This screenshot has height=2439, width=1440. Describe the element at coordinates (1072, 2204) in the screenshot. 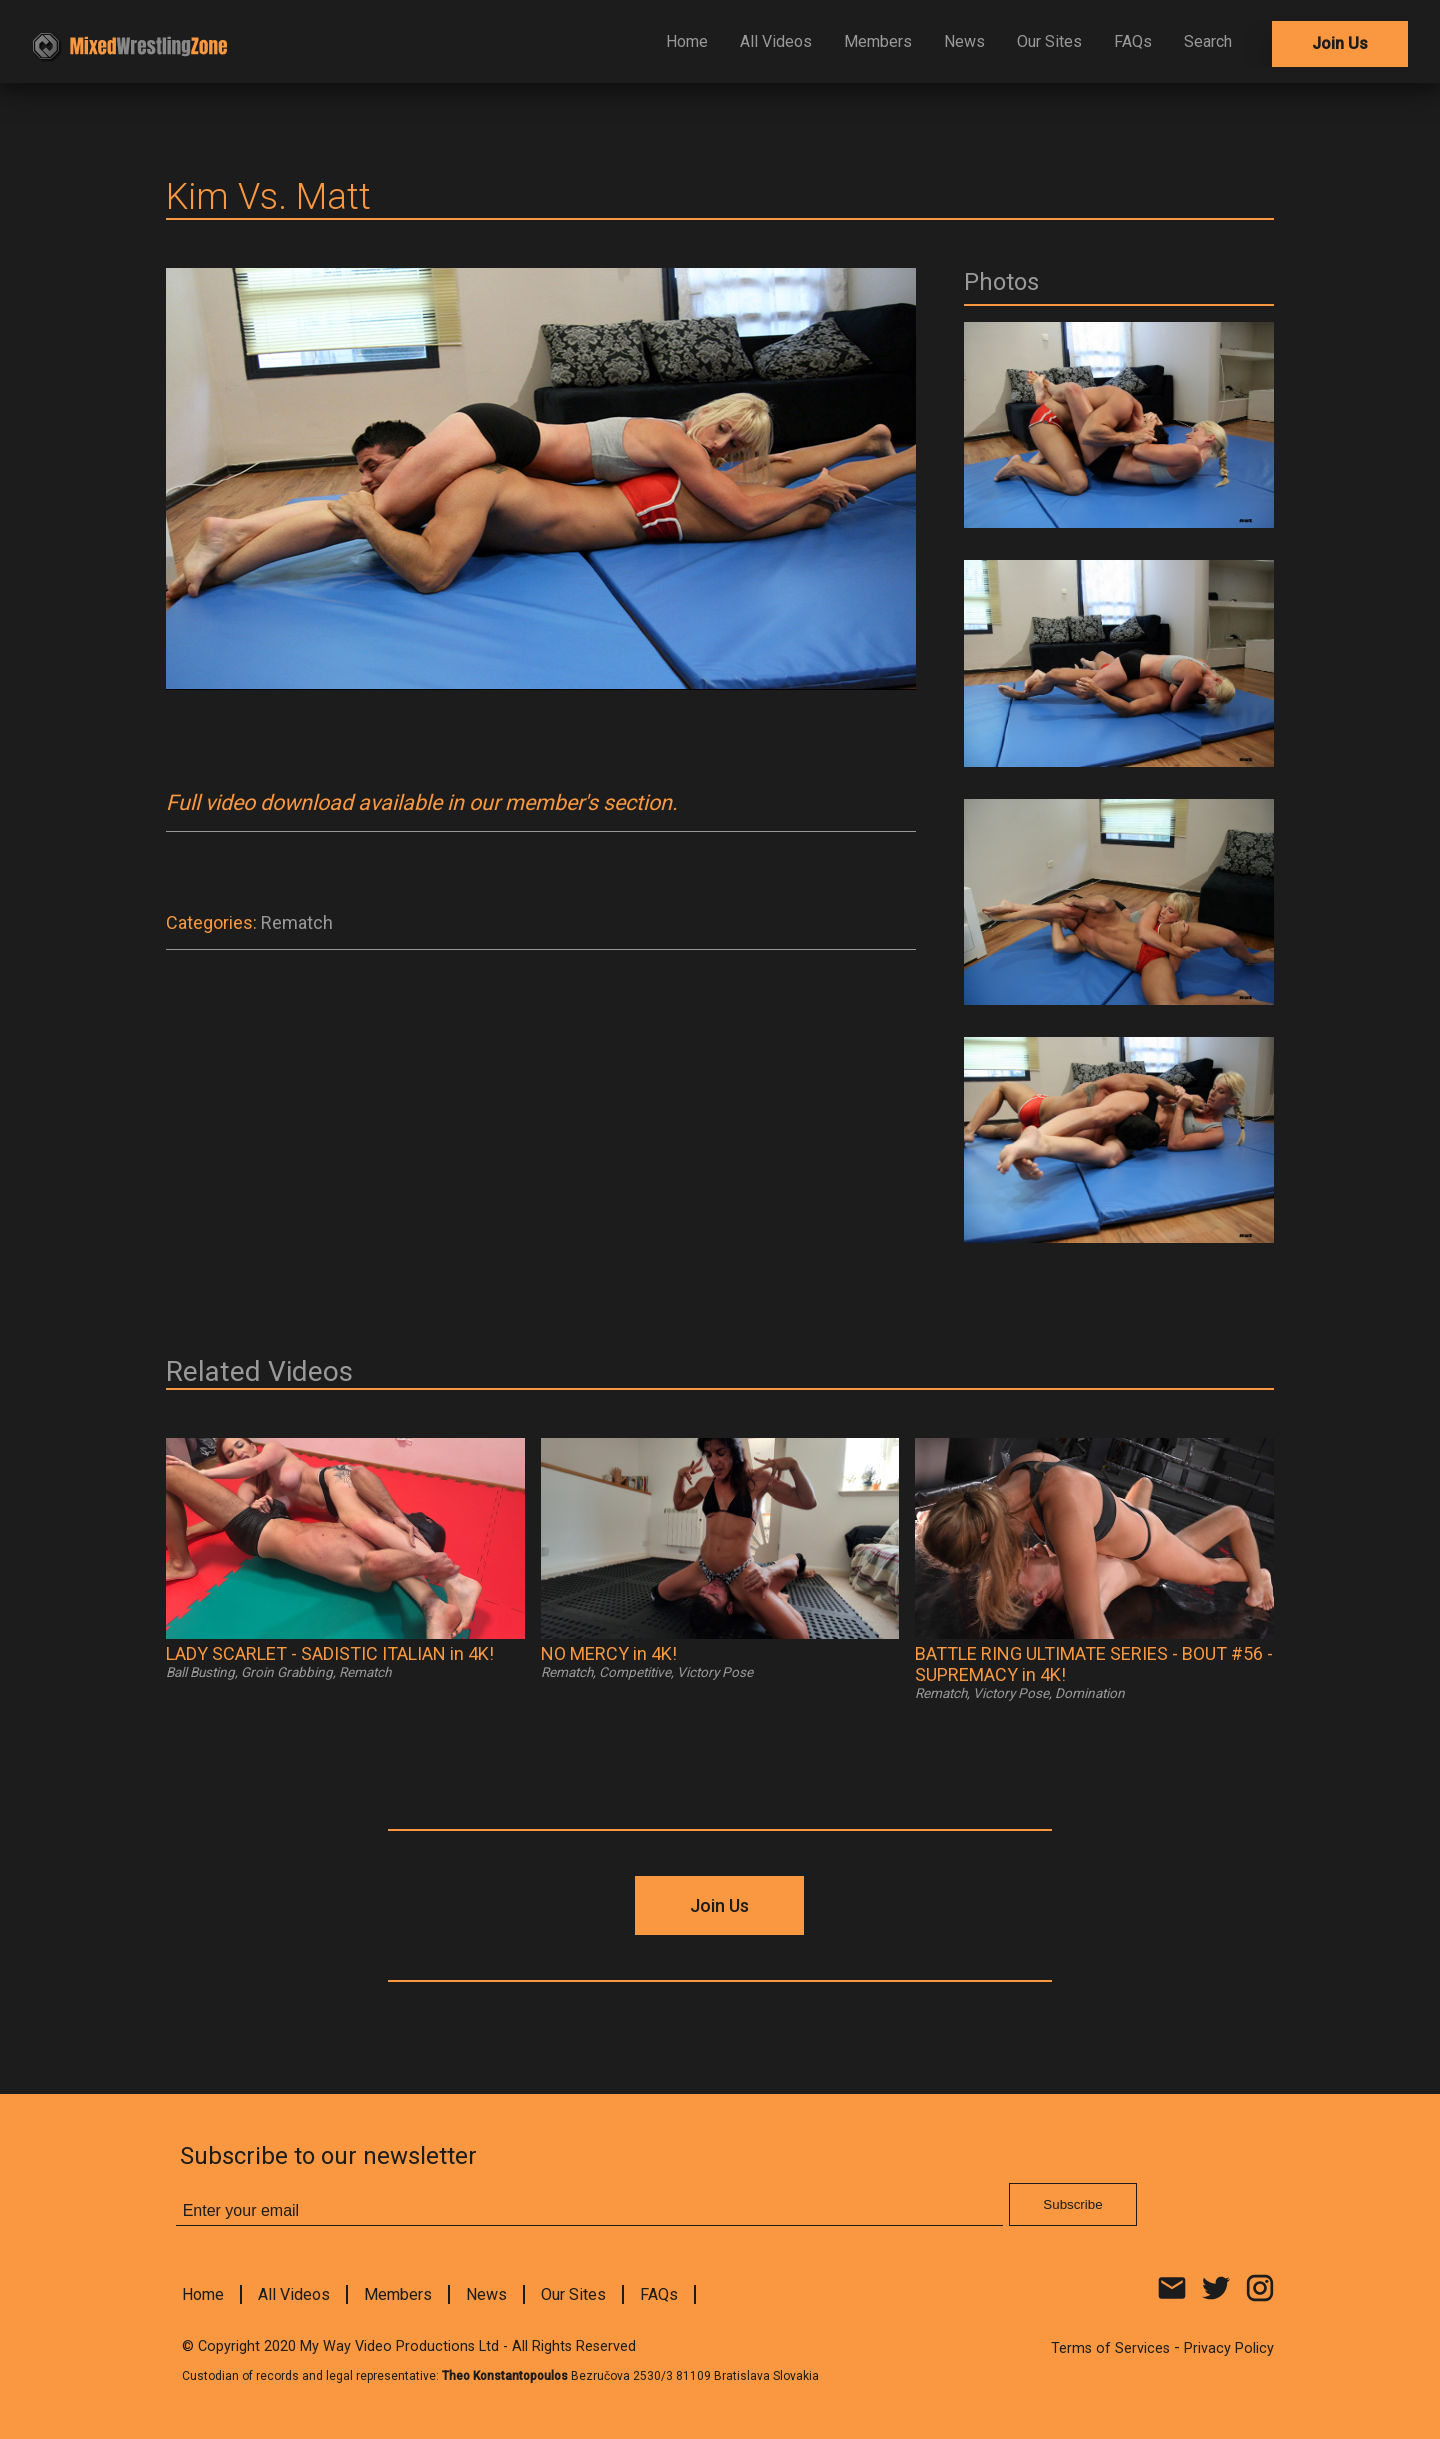

I see `Subscribe` at that location.